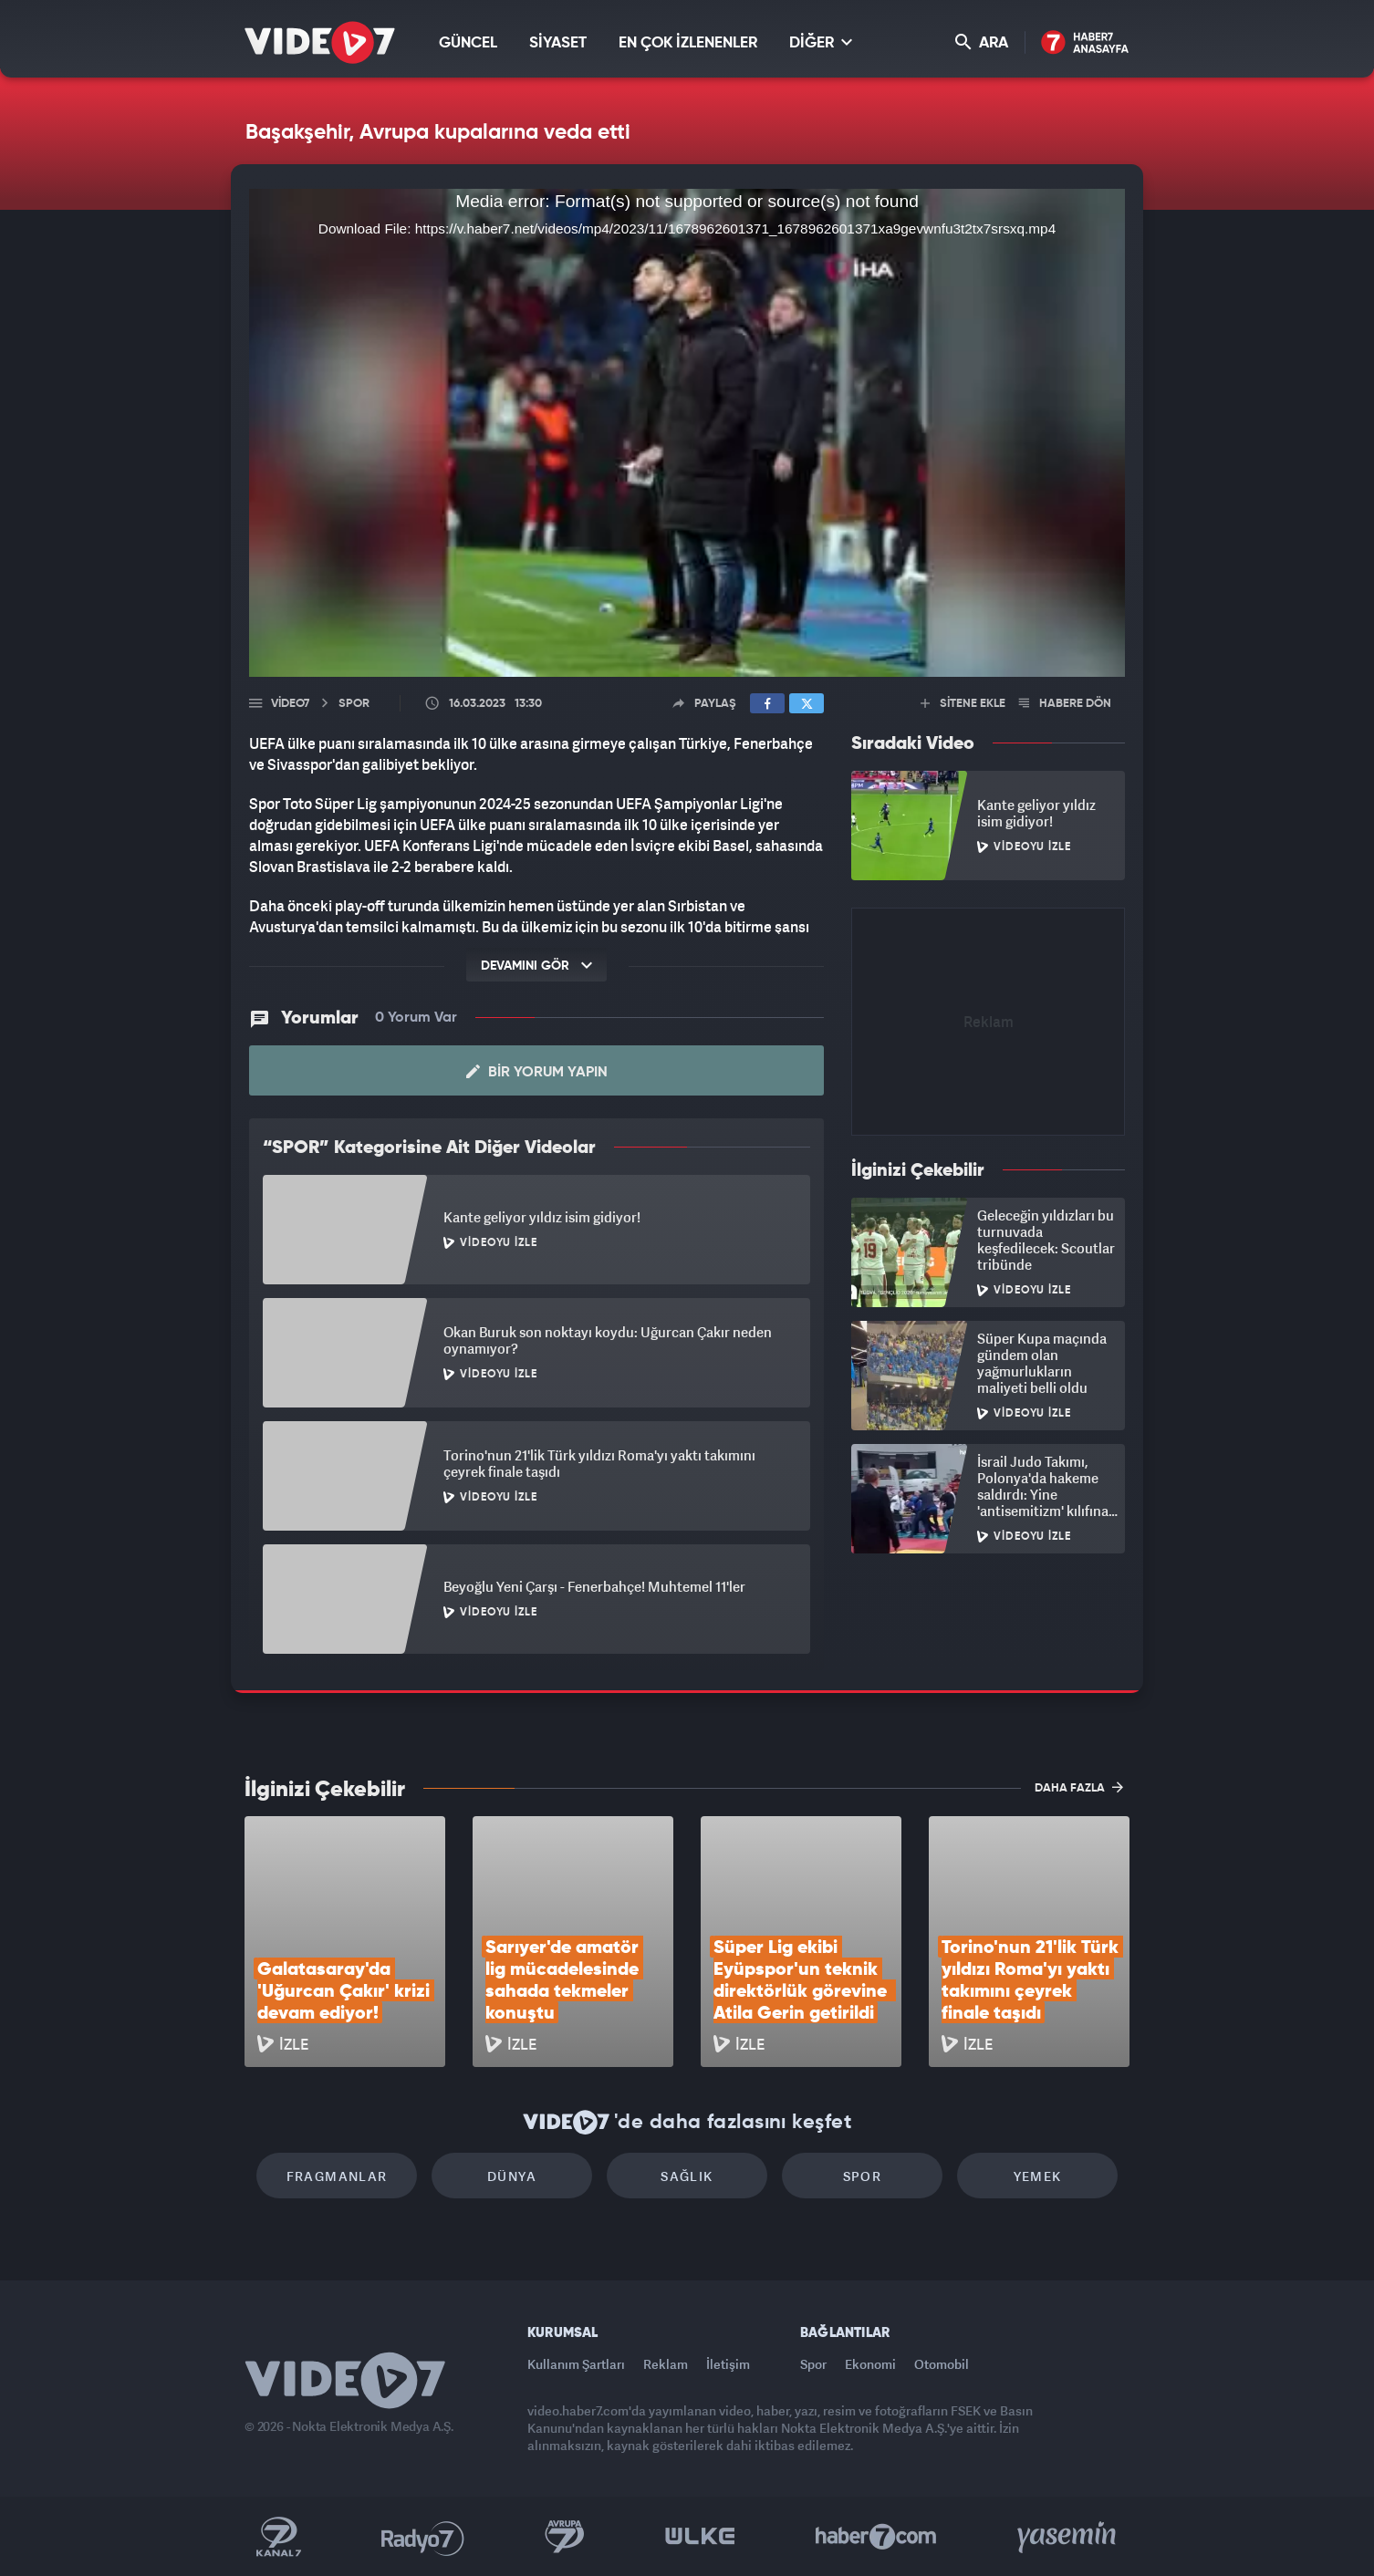 The width and height of the screenshot is (1374, 2576). What do you see at coordinates (278, 2537) in the screenshot?
I see `Kanal 7` at bounding box center [278, 2537].